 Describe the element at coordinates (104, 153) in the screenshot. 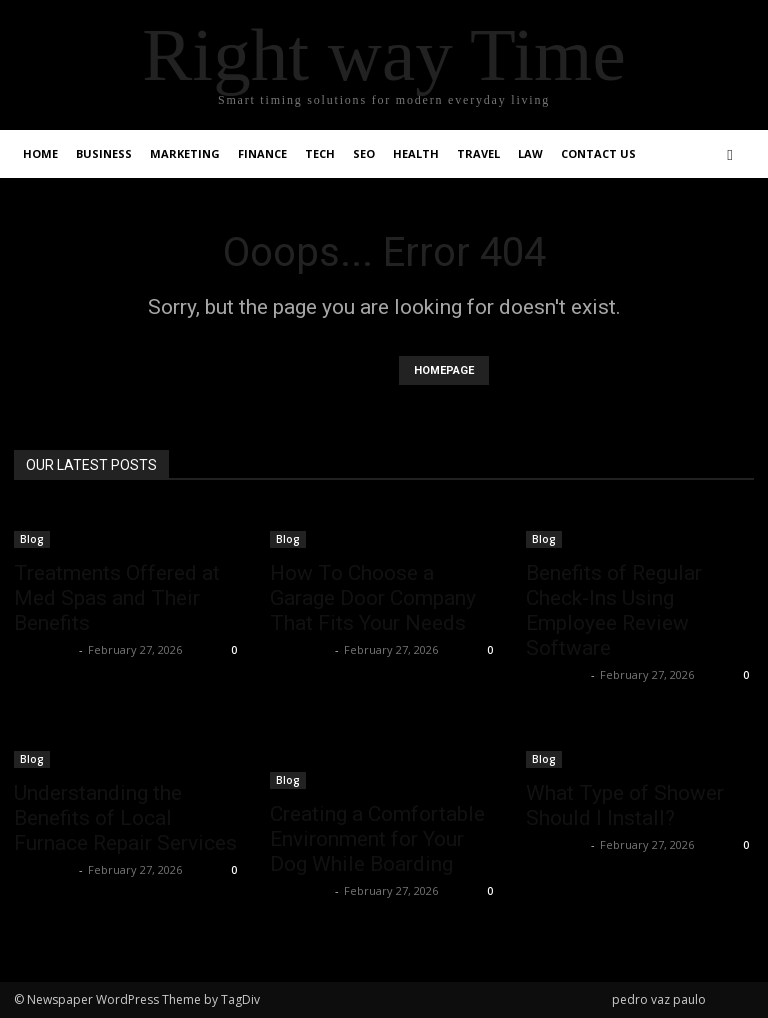

I see `Business` at that location.